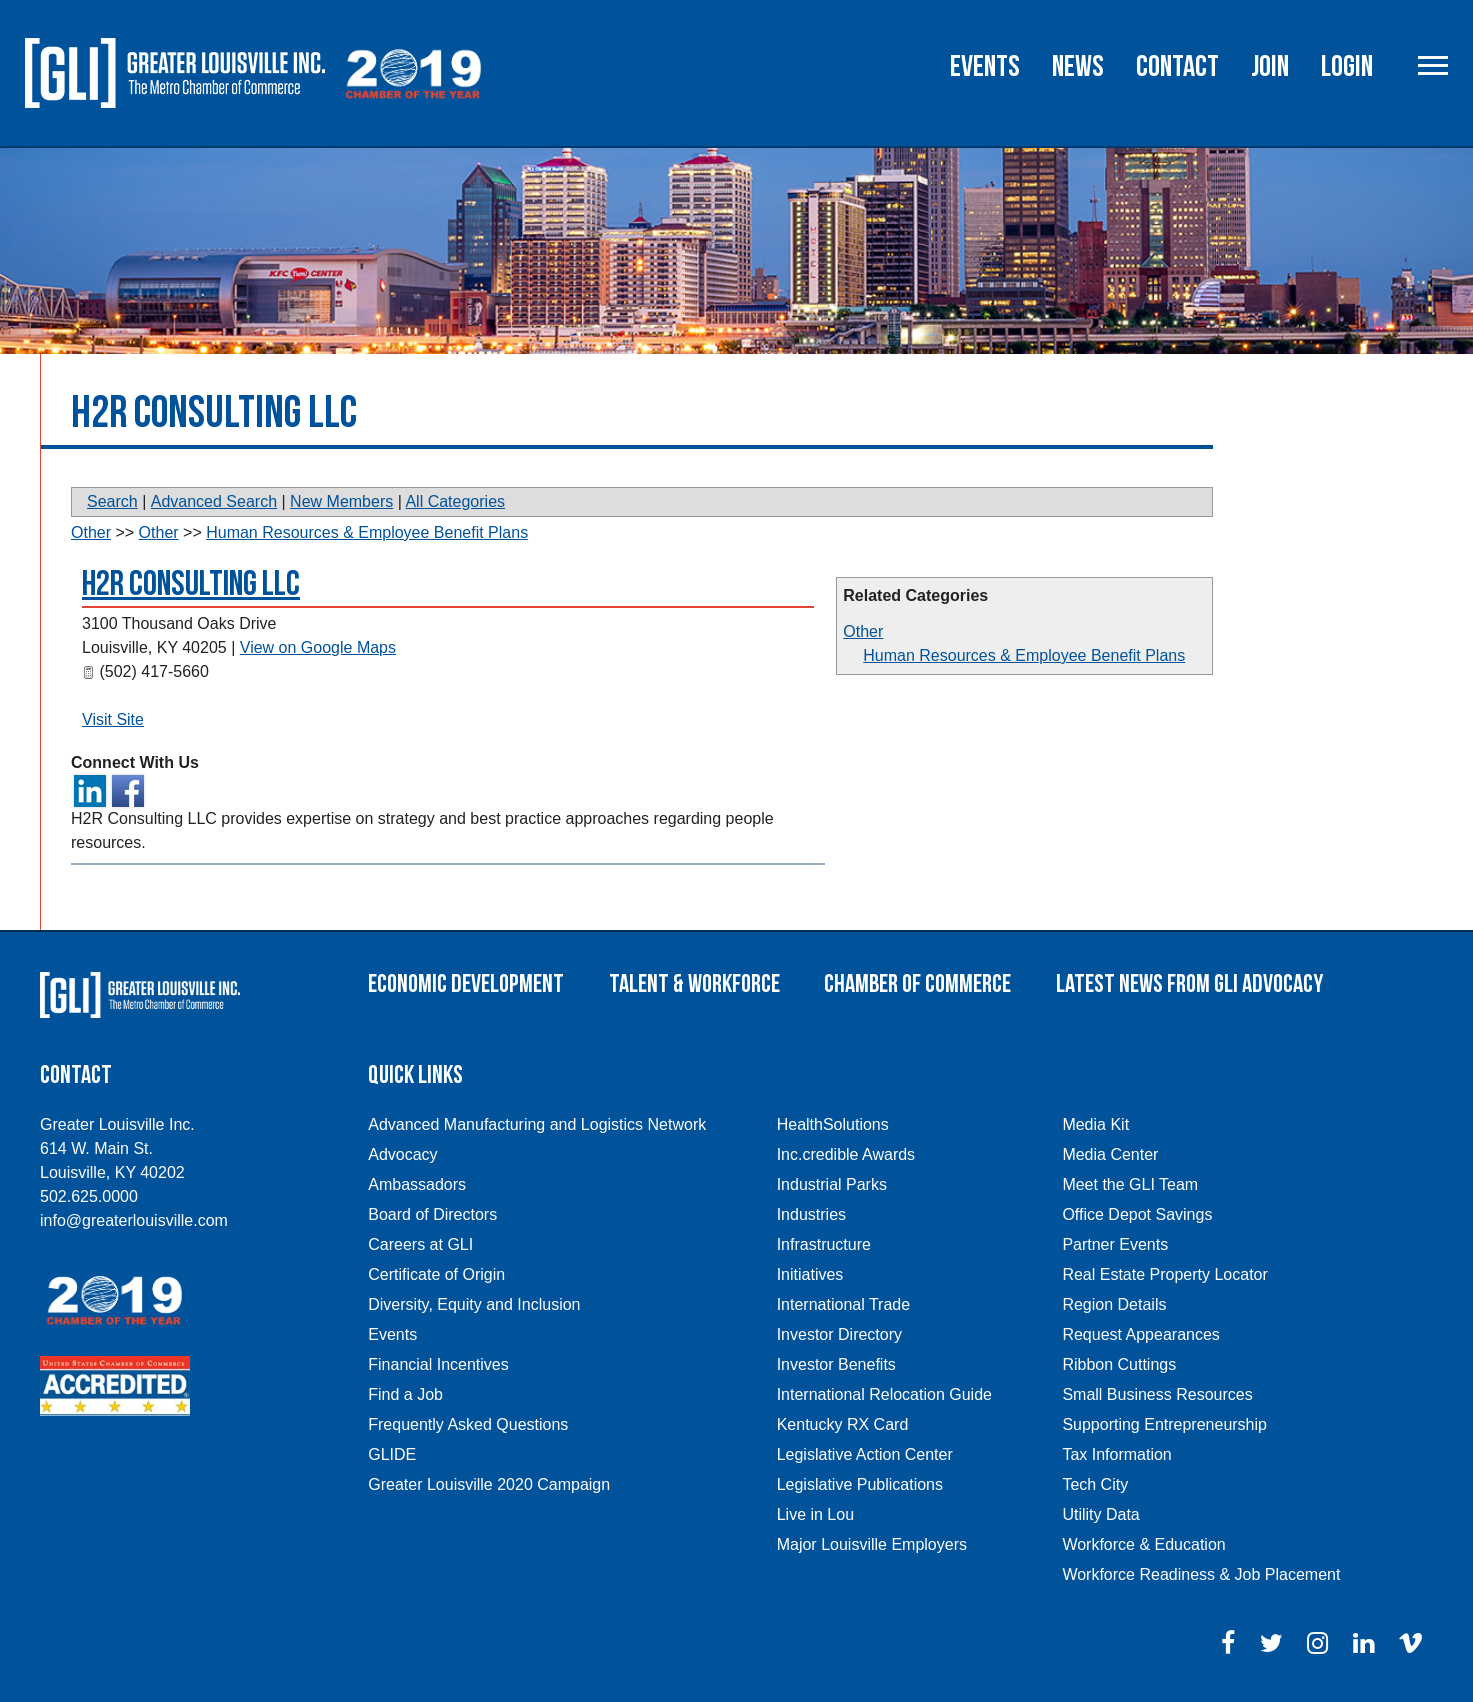 The height and width of the screenshot is (1702, 1473). I want to click on View on Google Maps, so click(318, 647).